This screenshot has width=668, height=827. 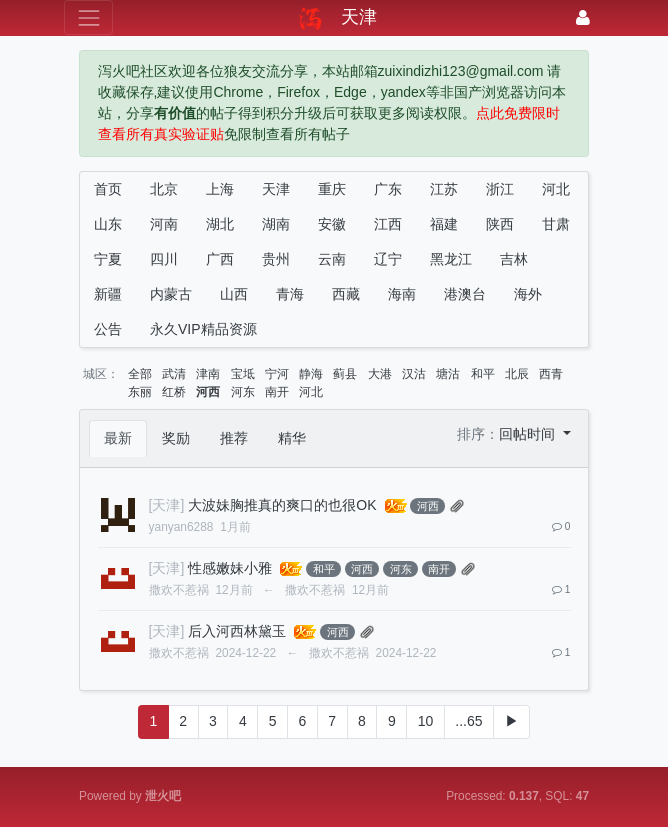 What do you see at coordinates (388, 259) in the screenshot?
I see `辽宁` at bounding box center [388, 259].